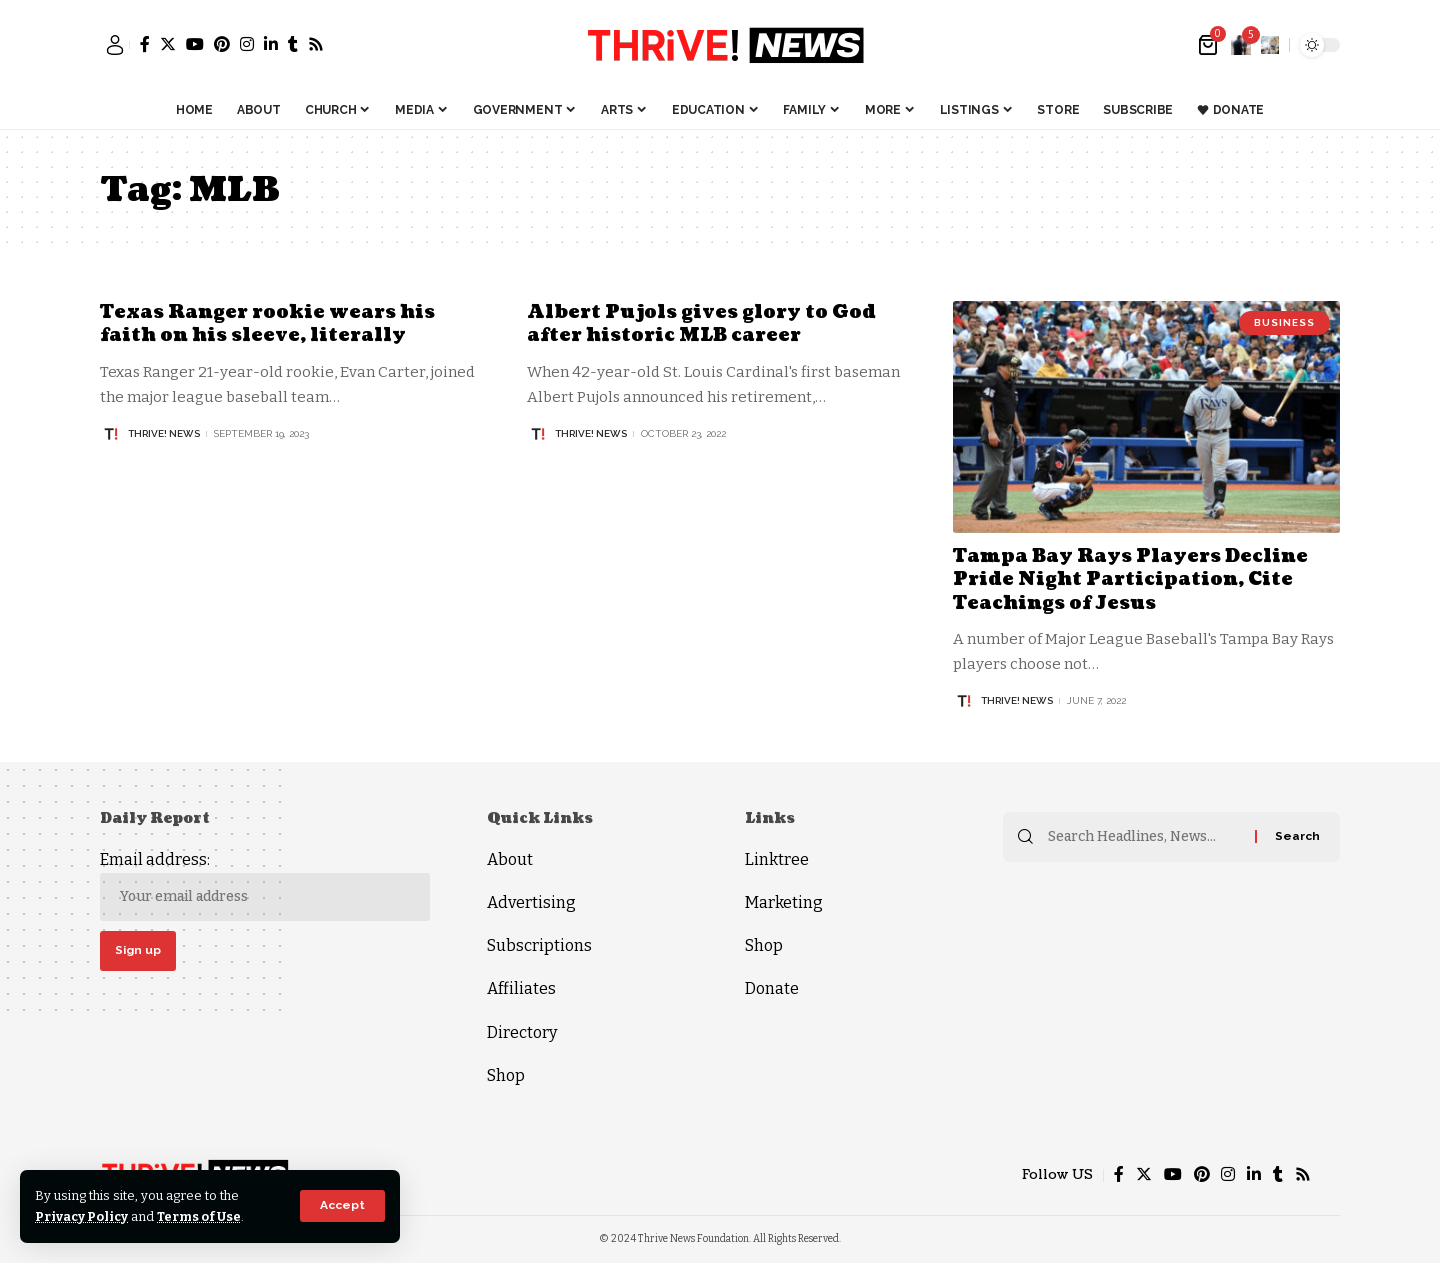 The image size is (1440, 1263). Describe the element at coordinates (521, 988) in the screenshot. I see `Affiliates` at that location.